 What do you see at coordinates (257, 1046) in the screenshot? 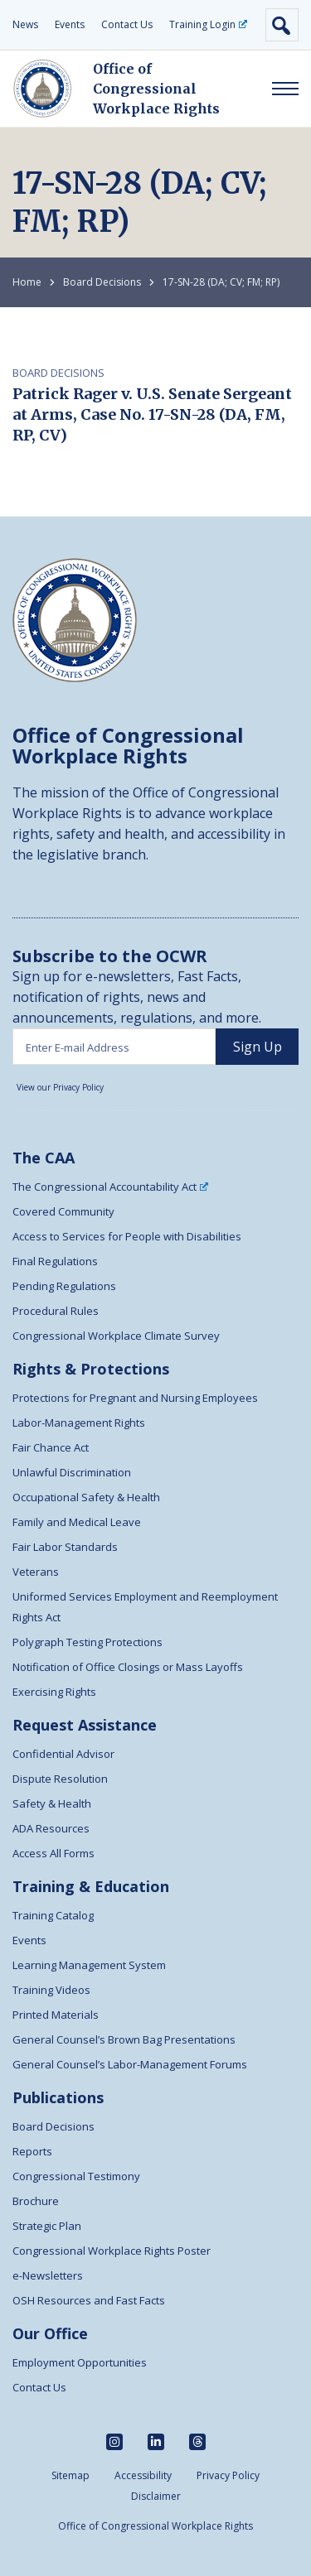
I see `[sign up]` at bounding box center [257, 1046].